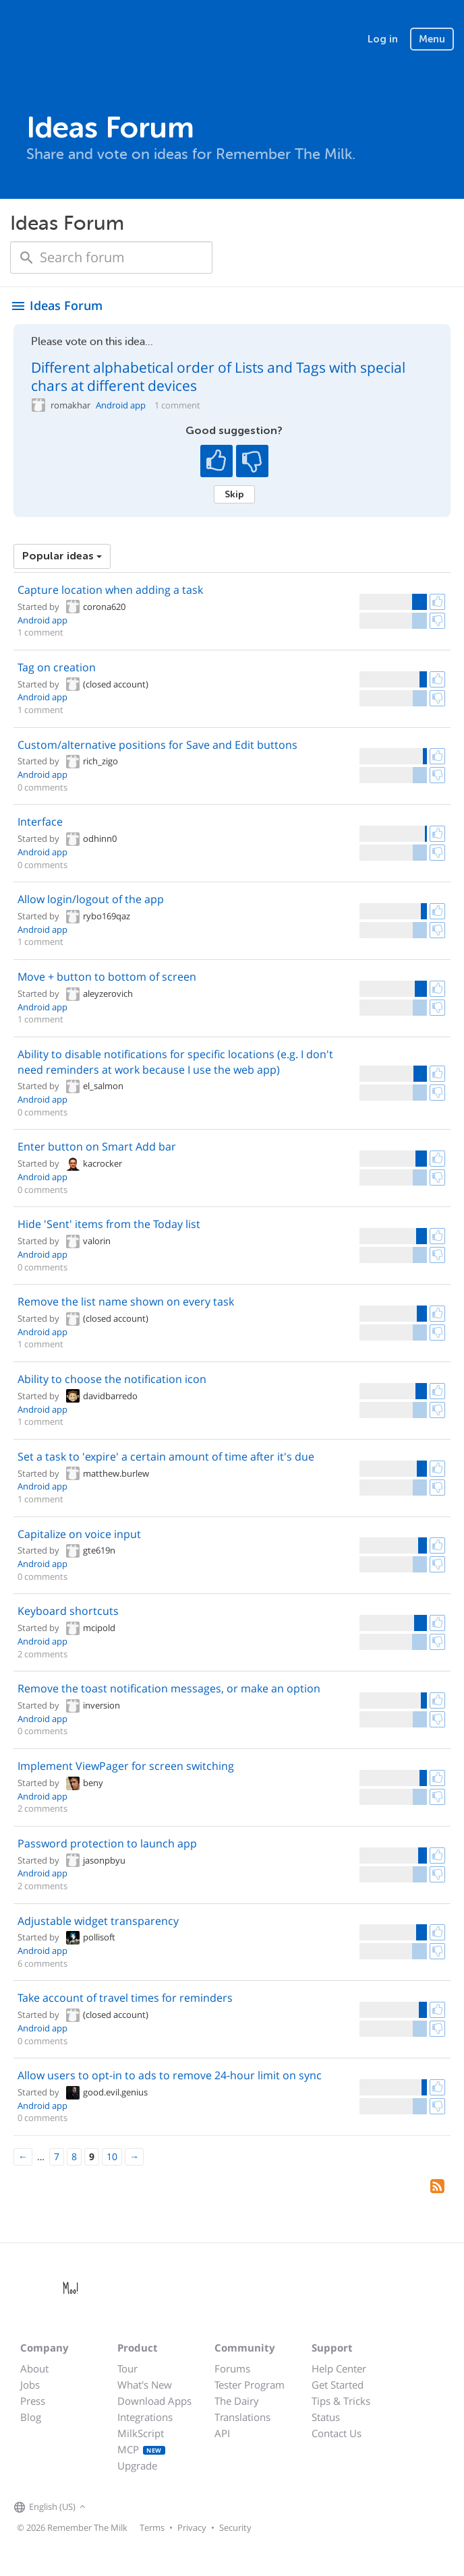 The height and width of the screenshot is (2576, 464). What do you see at coordinates (108, 2507) in the screenshot?
I see `[Remember The Milk on Facebook]` at bounding box center [108, 2507].